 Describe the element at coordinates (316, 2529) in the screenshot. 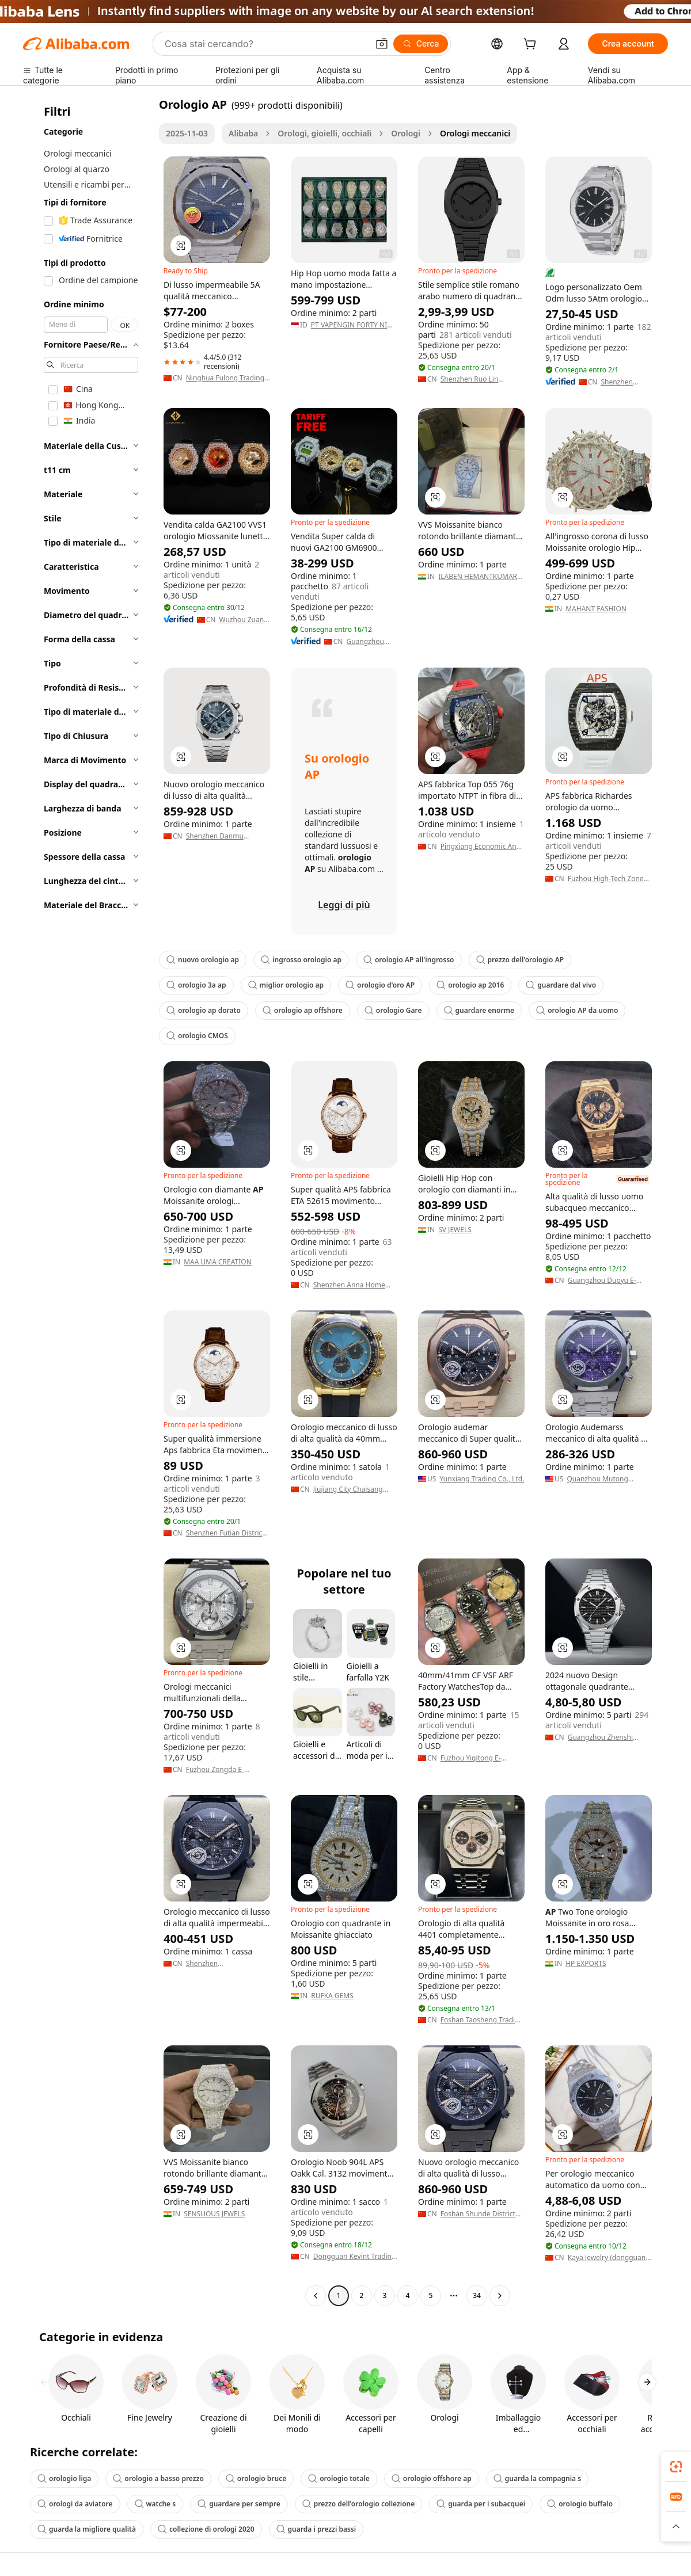

I see `guarda i prezzi bassi` at that location.